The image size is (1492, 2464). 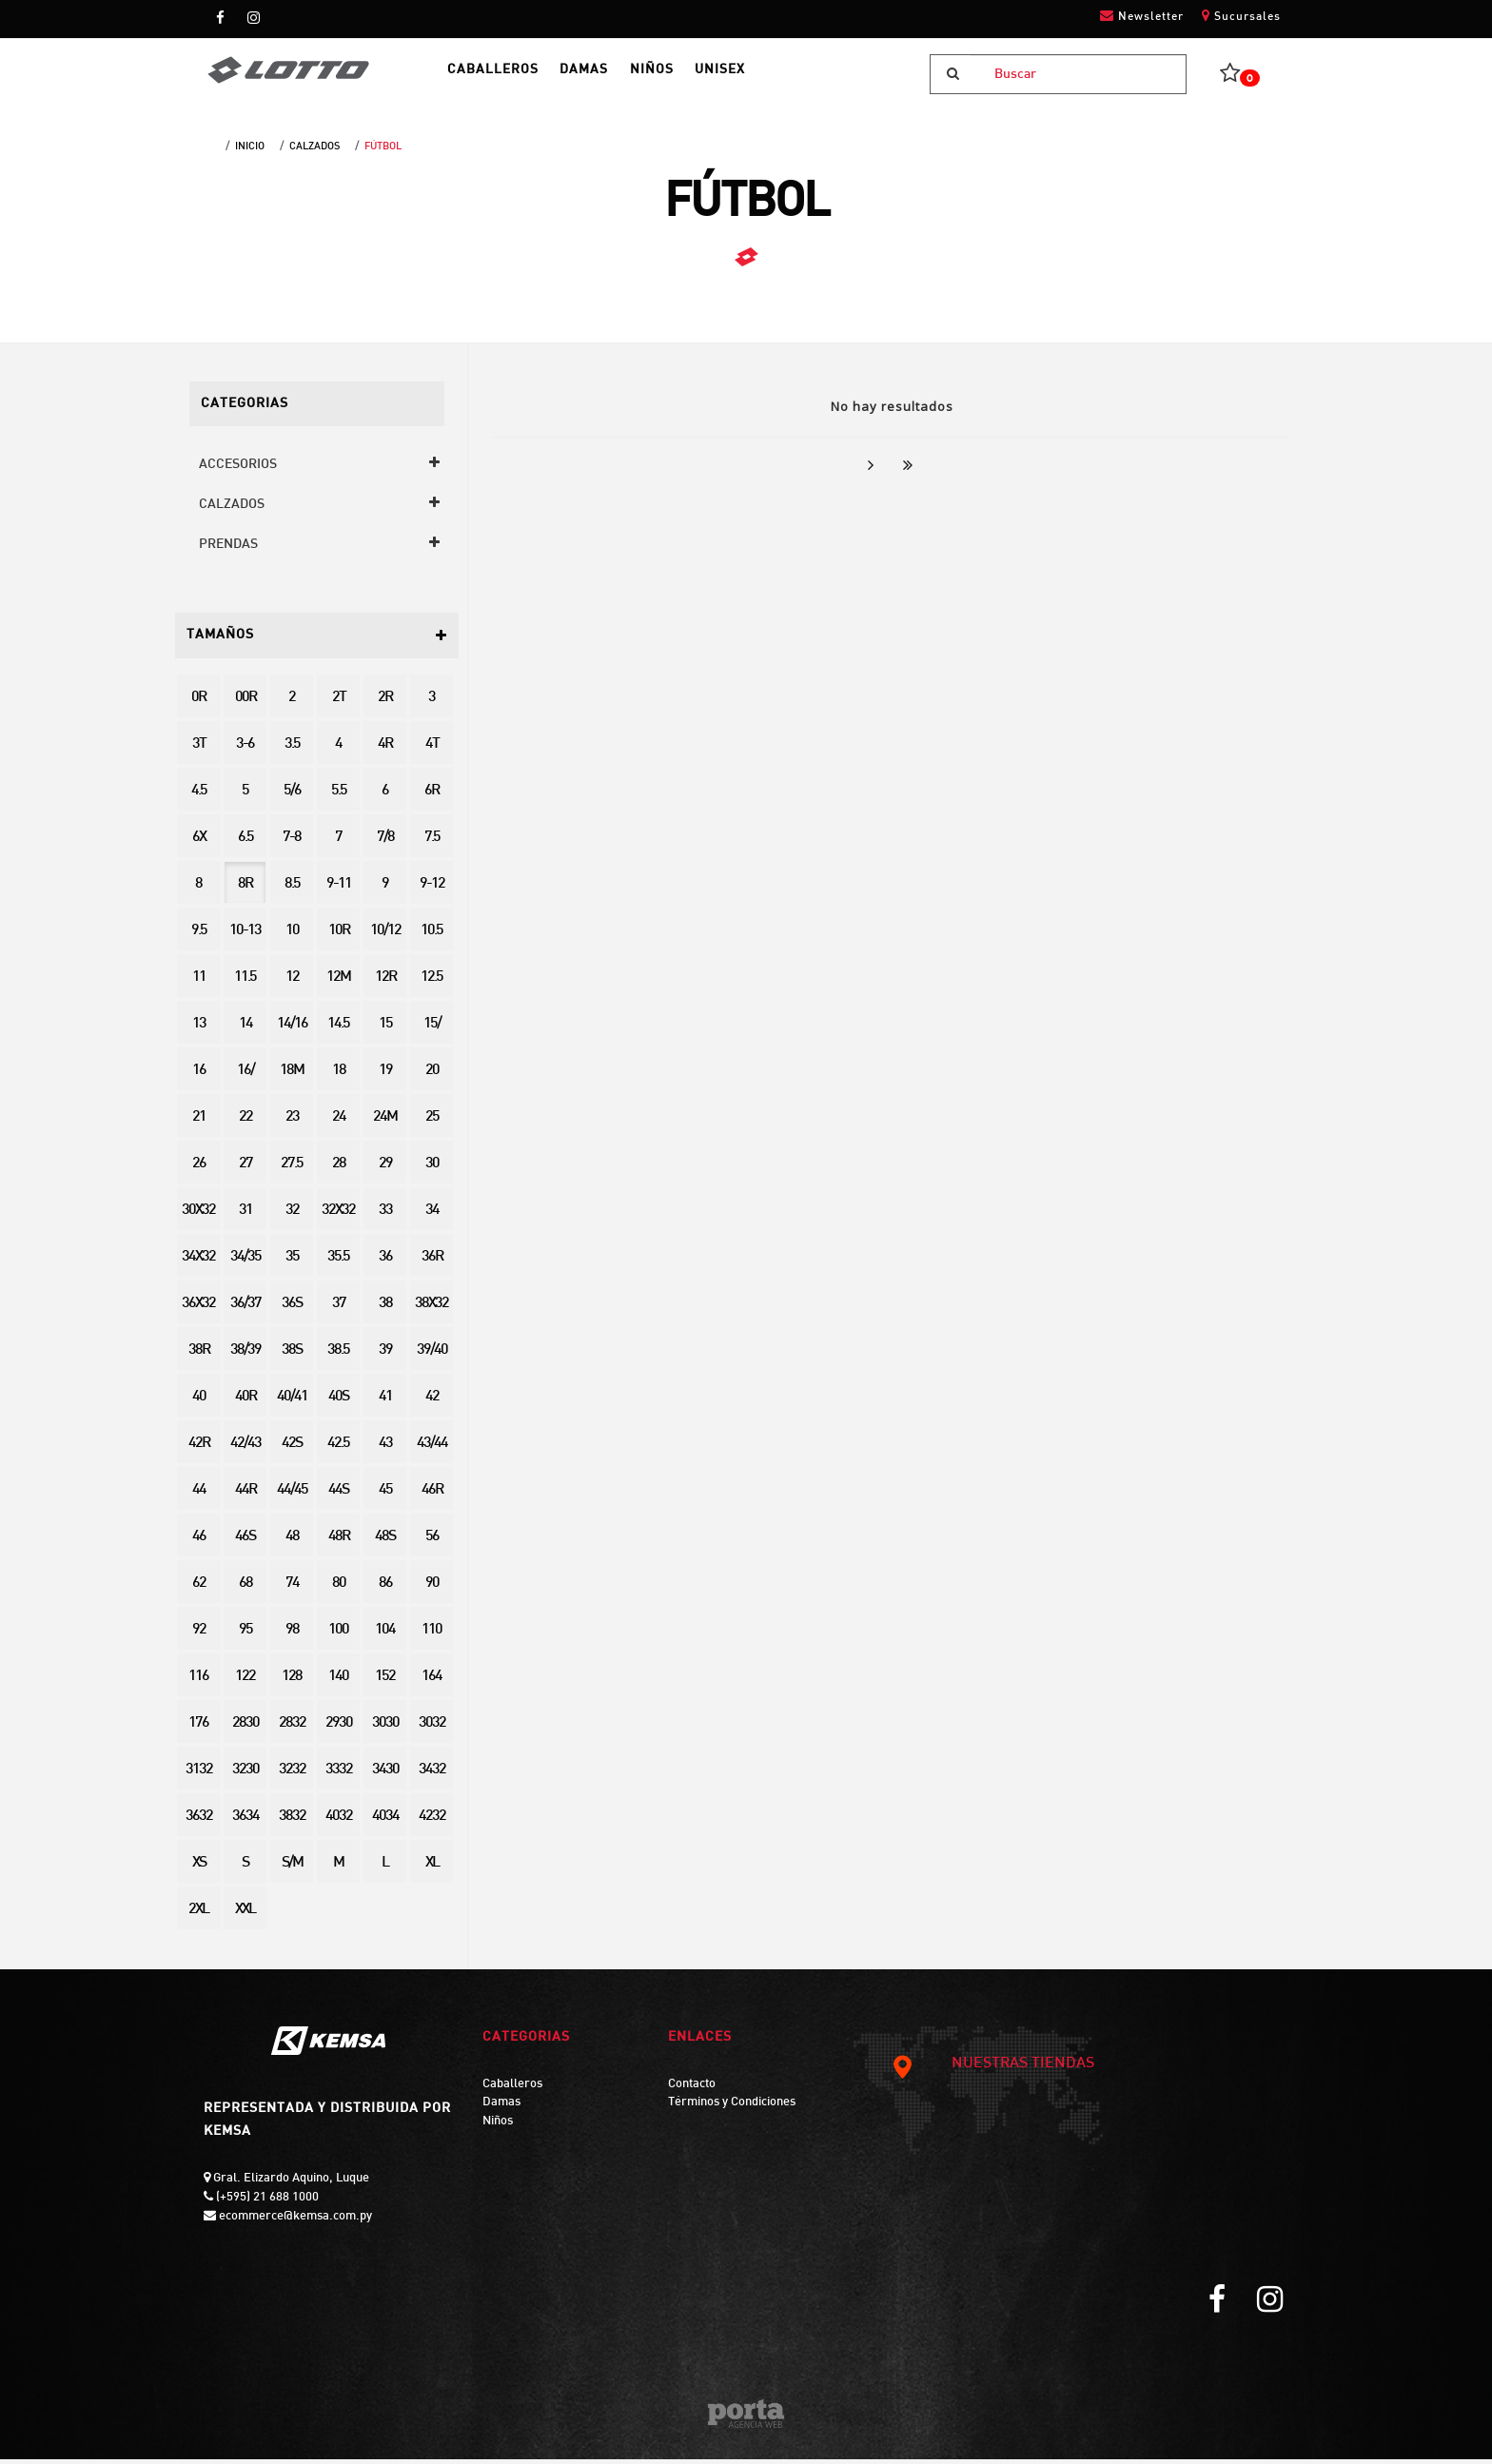 What do you see at coordinates (245, 702) in the screenshot?
I see `00R` at bounding box center [245, 702].